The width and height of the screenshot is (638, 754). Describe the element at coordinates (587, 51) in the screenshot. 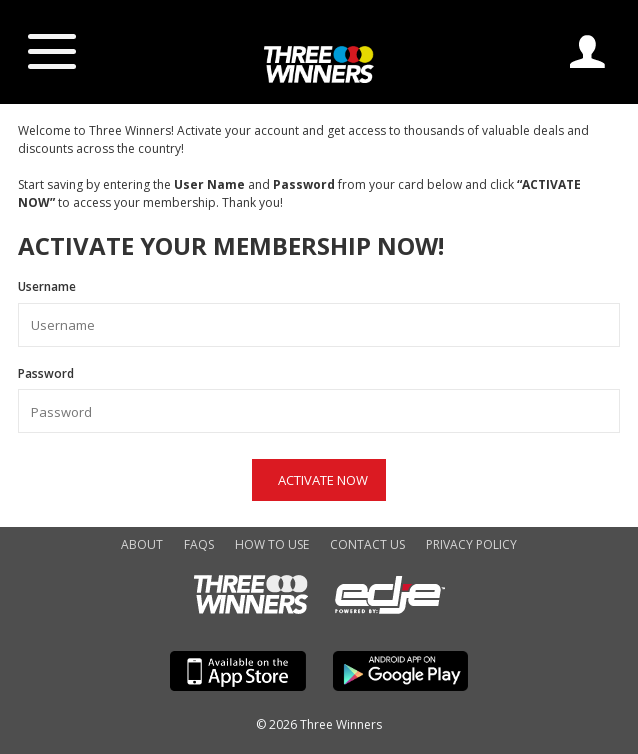

I see `Log In` at that location.